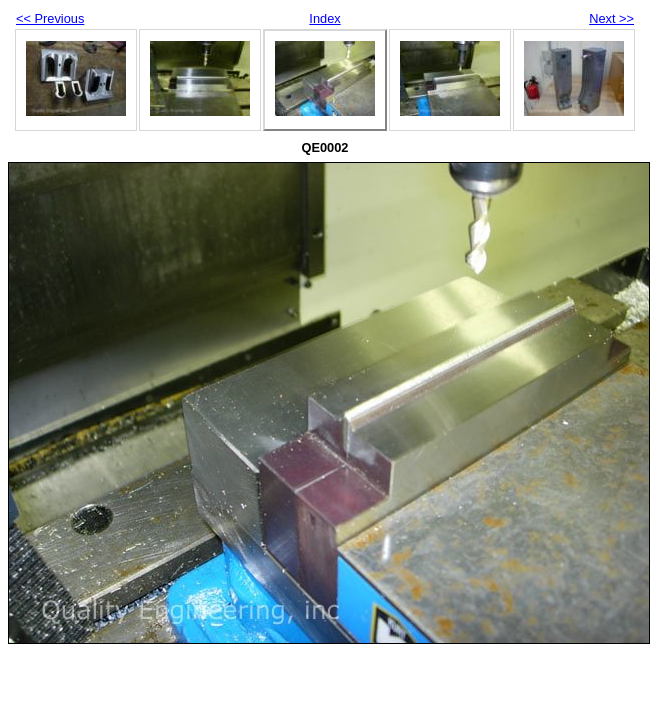 This screenshot has height=720, width=650. Describe the element at coordinates (50, 18) in the screenshot. I see `<< Previous` at that location.